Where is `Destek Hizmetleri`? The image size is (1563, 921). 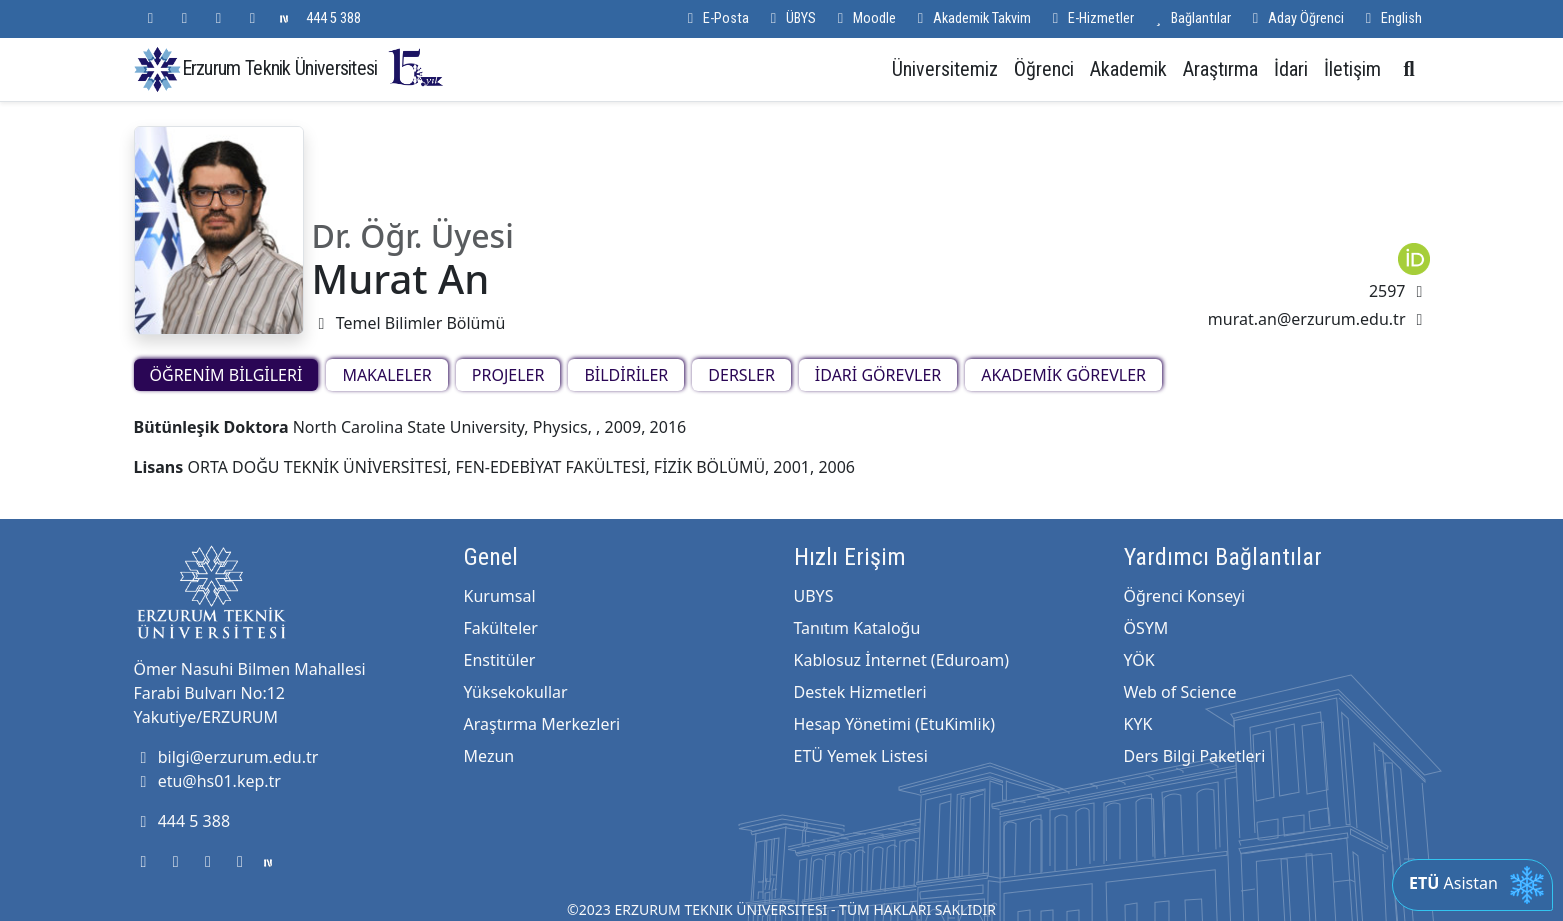 Destek Hizmetleri is located at coordinates (860, 692).